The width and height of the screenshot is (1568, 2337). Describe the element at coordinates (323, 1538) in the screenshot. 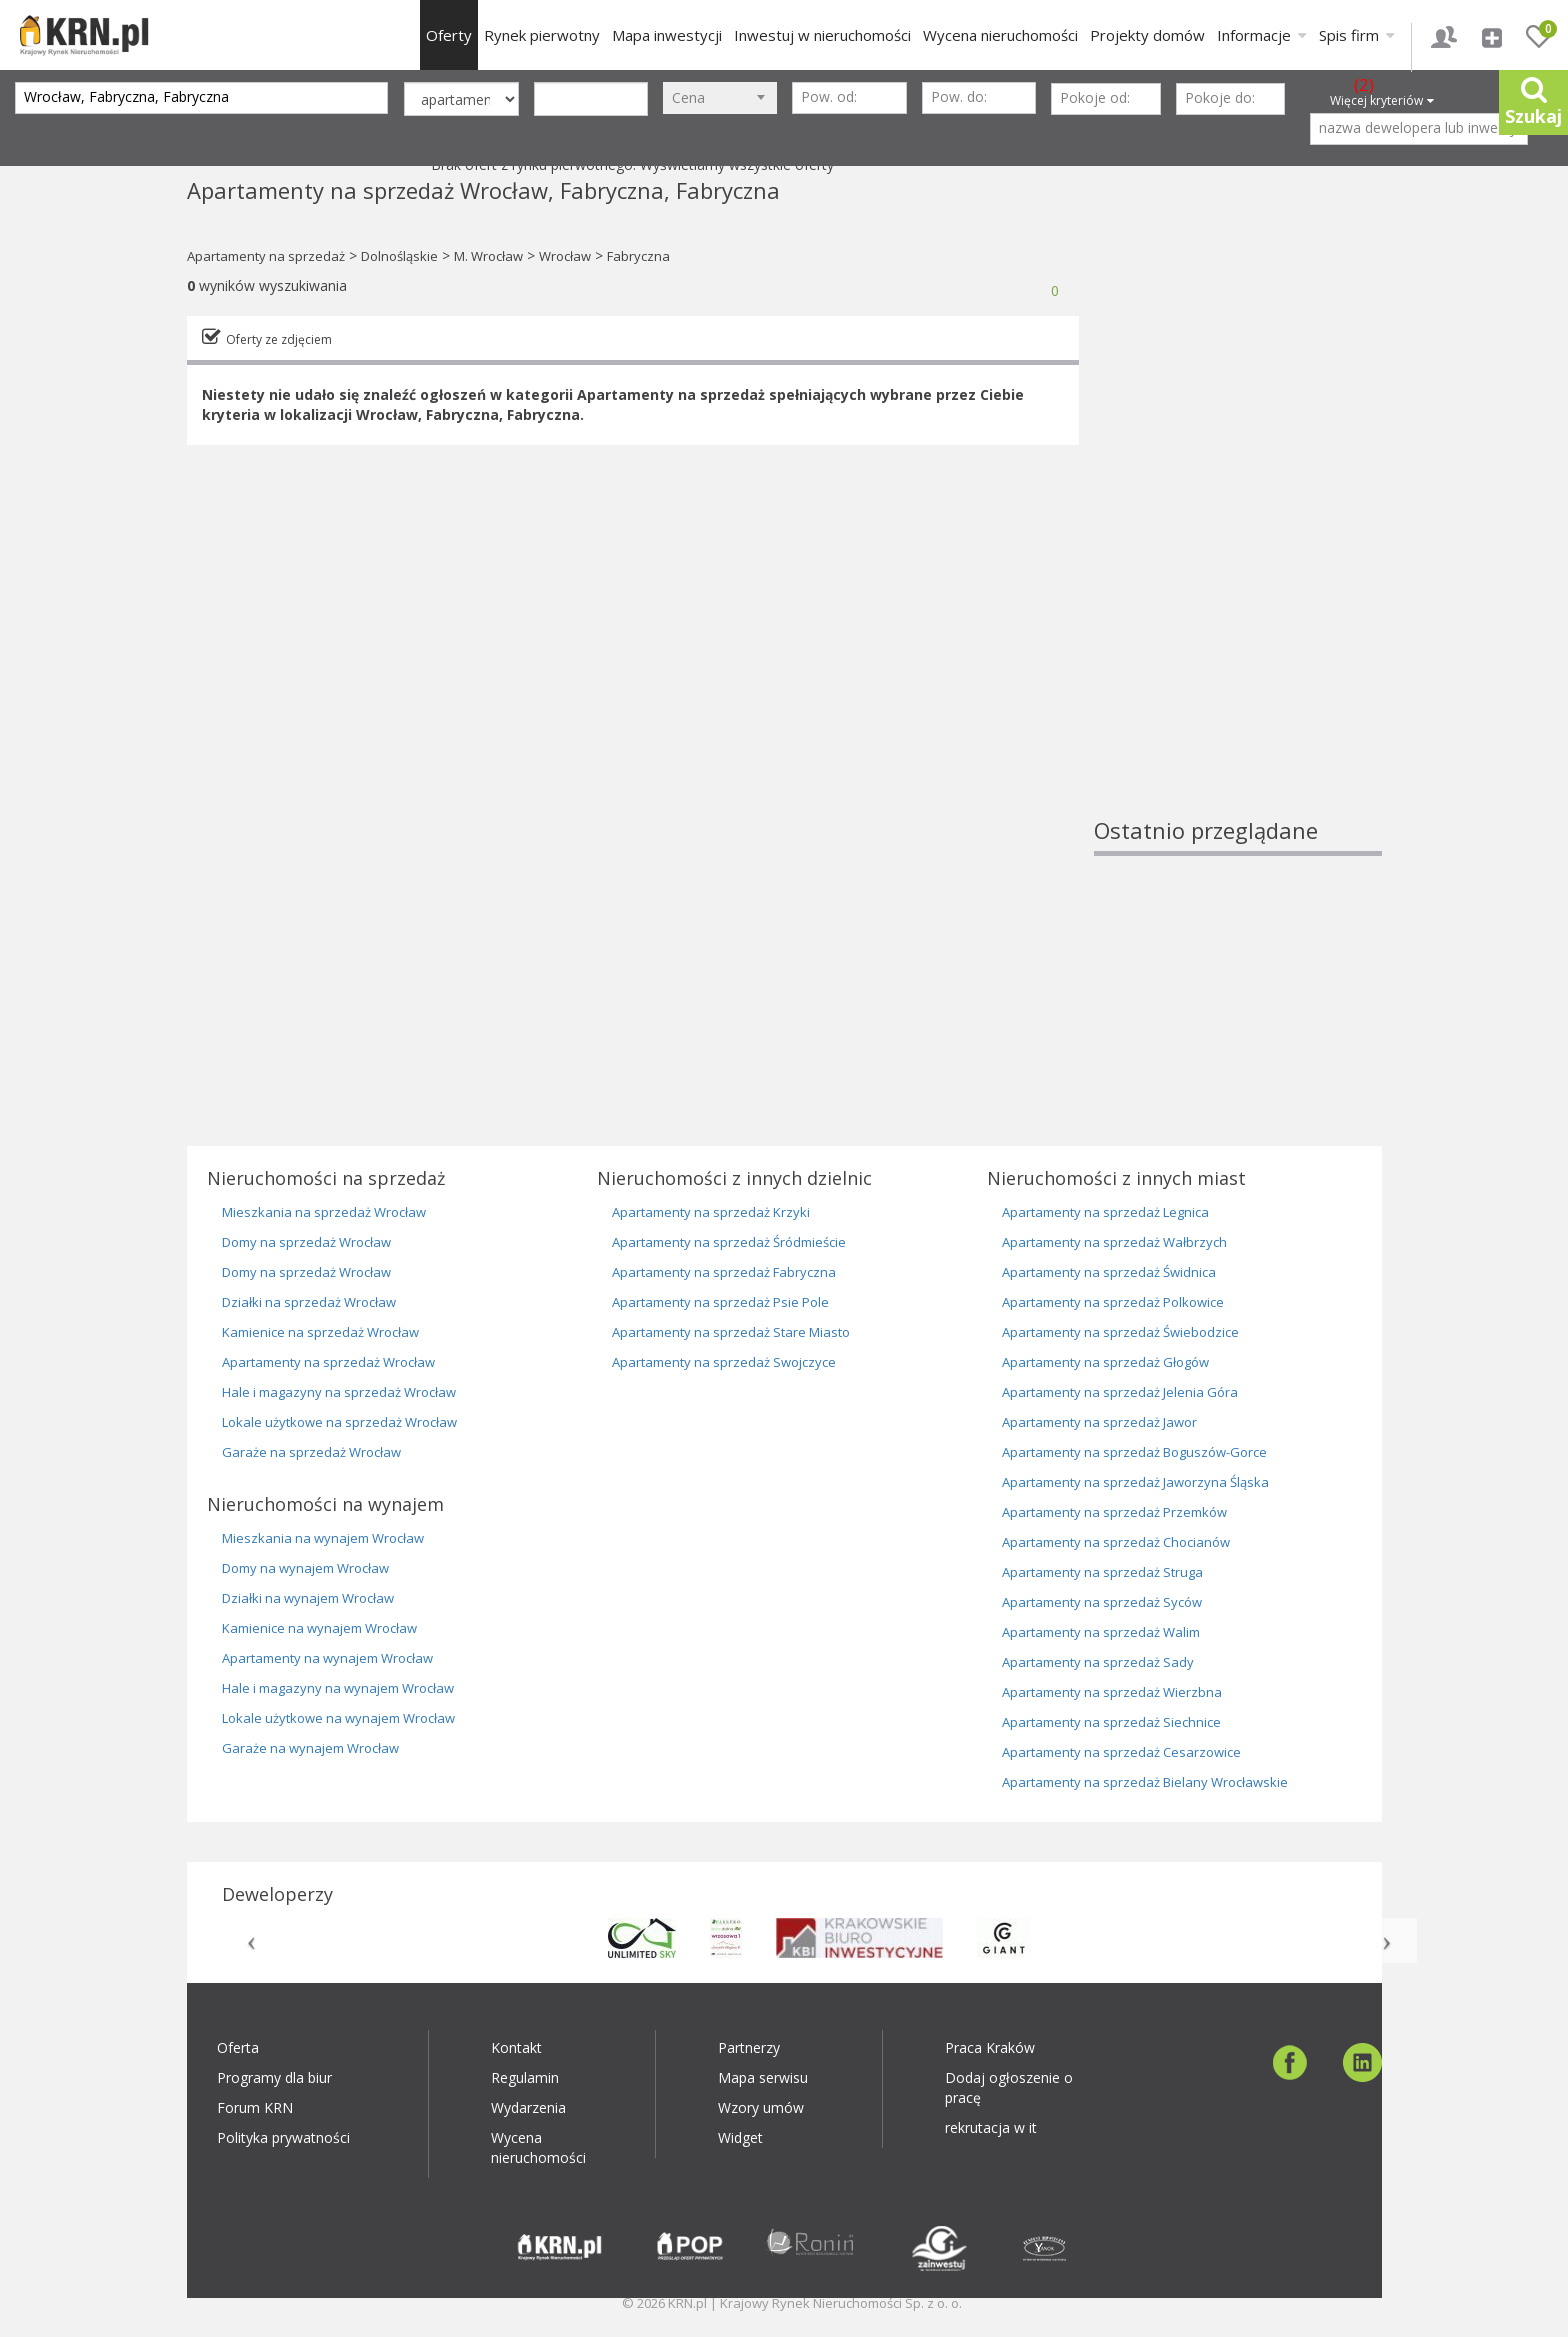

I see `Mieszkania na wynajem Wrocław` at that location.